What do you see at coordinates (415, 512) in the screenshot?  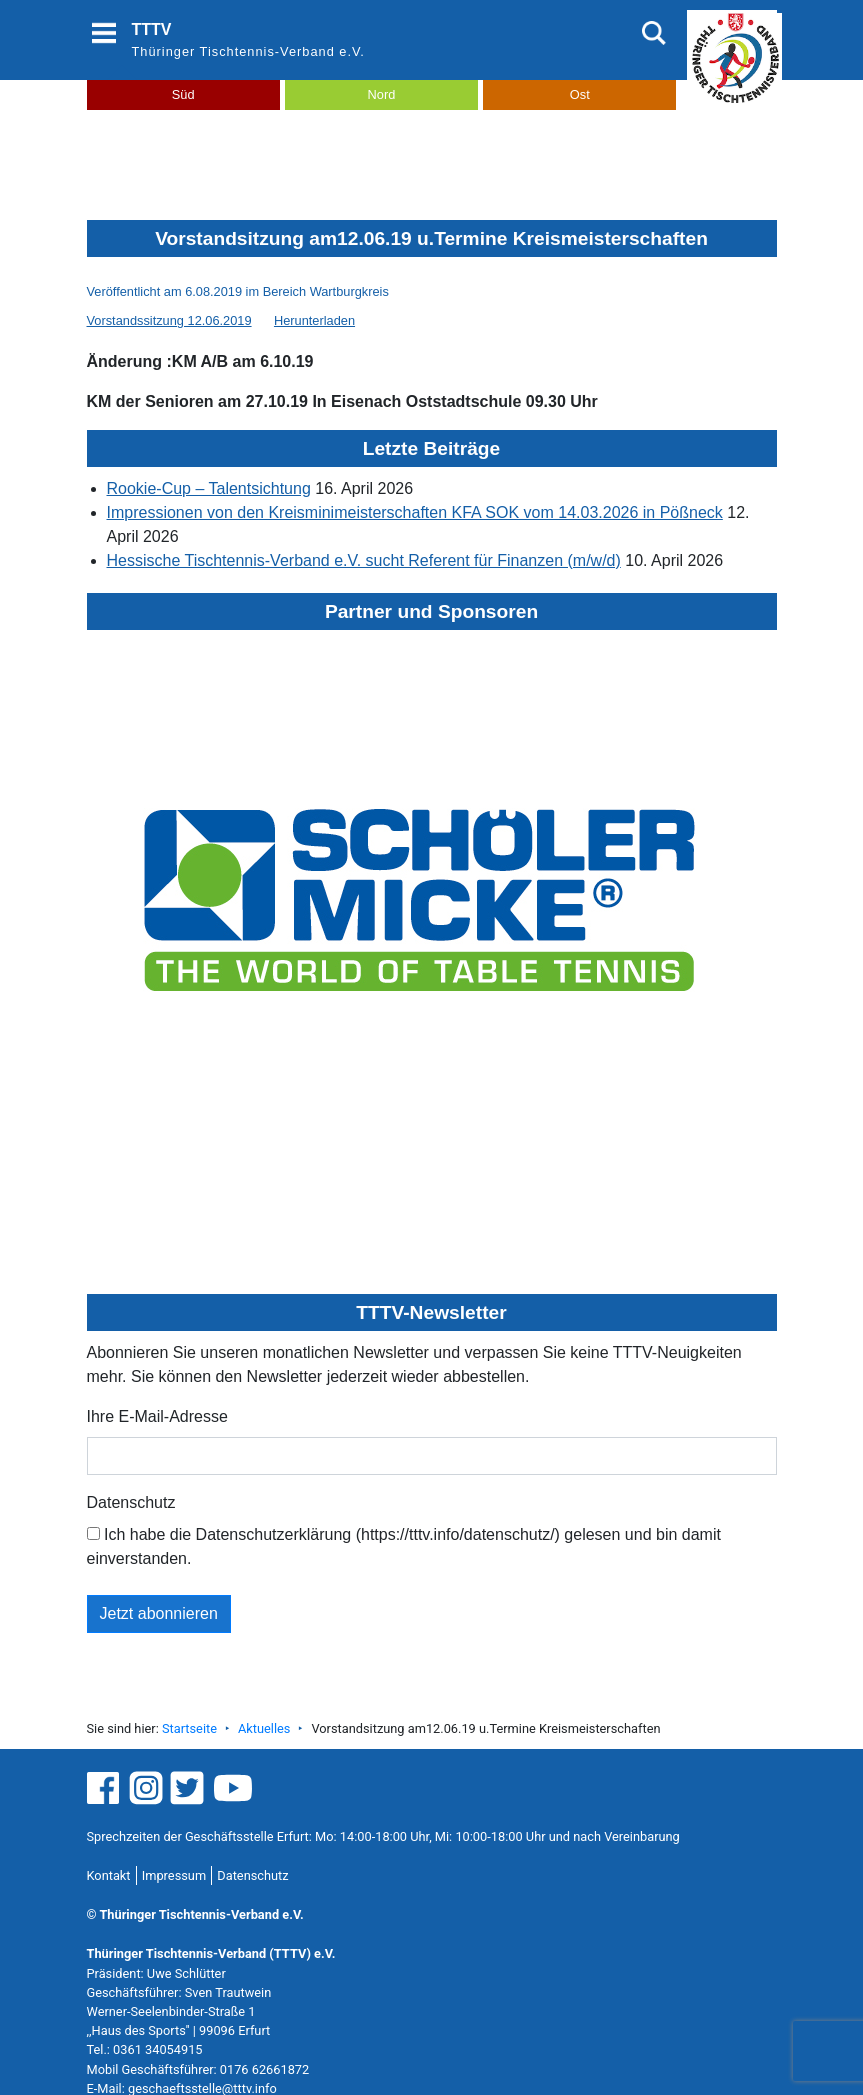 I see `Impressionen von den Kreisminimeisterschaften KFA SOK vom 14.03.2026 in Pößneck` at bounding box center [415, 512].